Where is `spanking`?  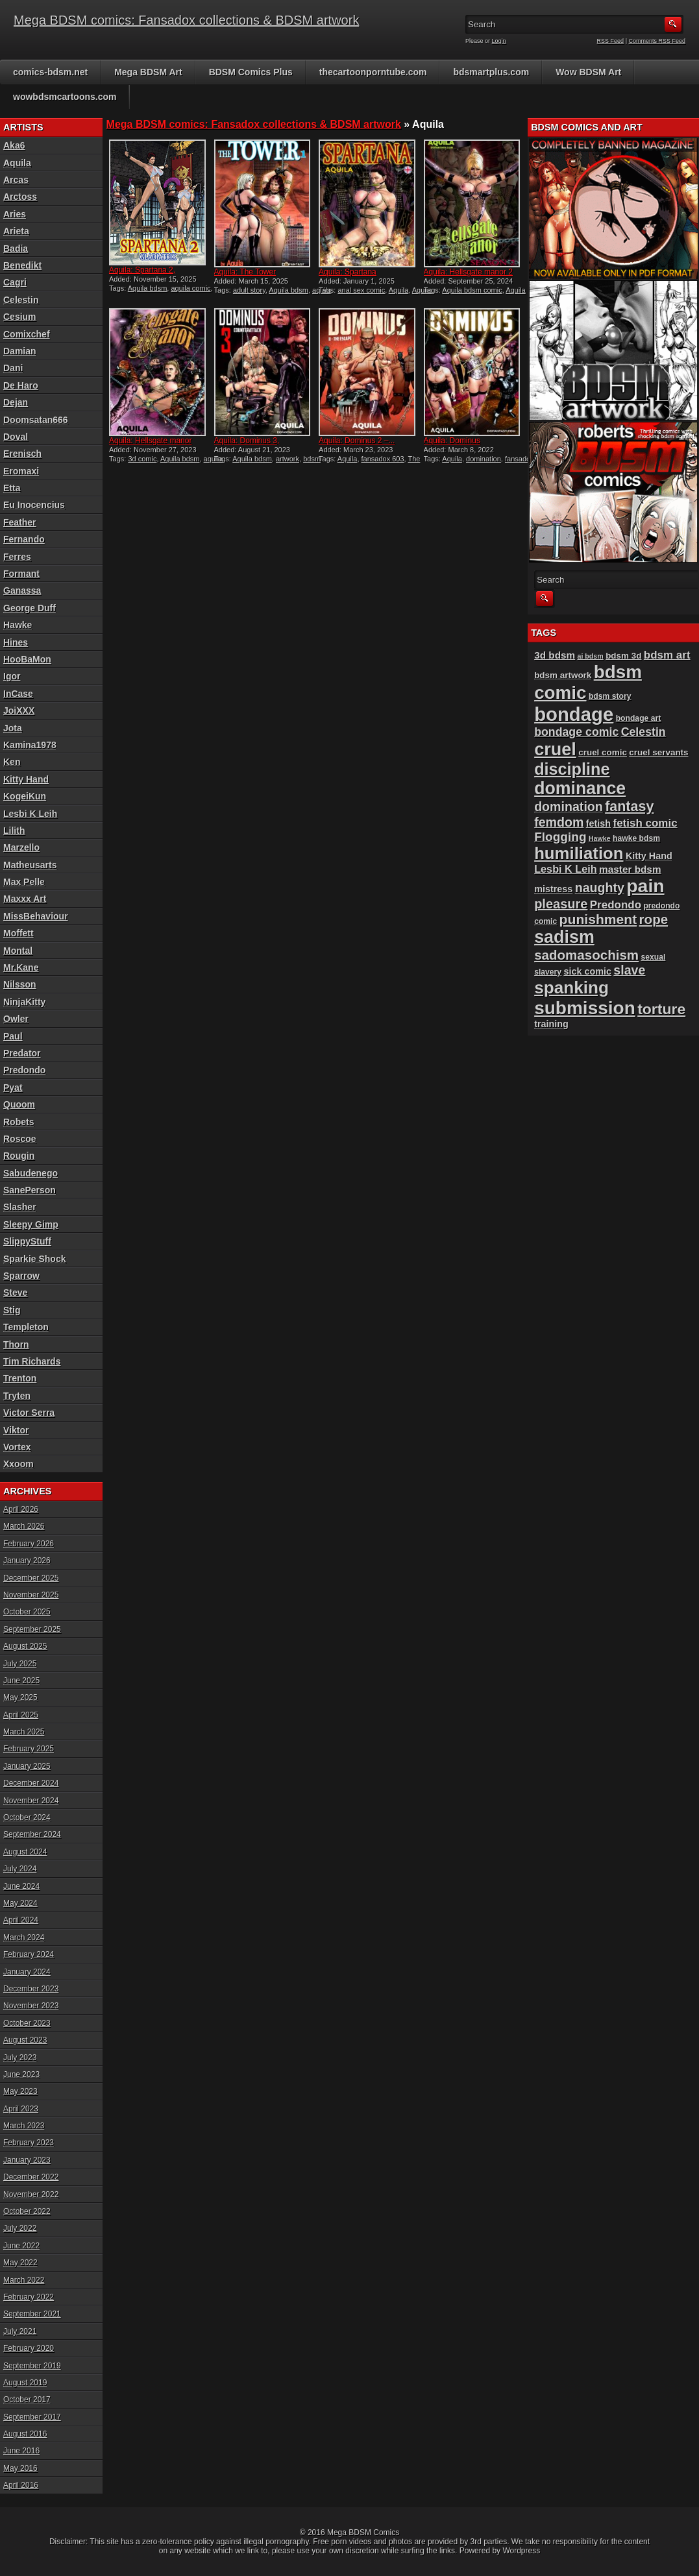
spanking is located at coordinates (571, 987).